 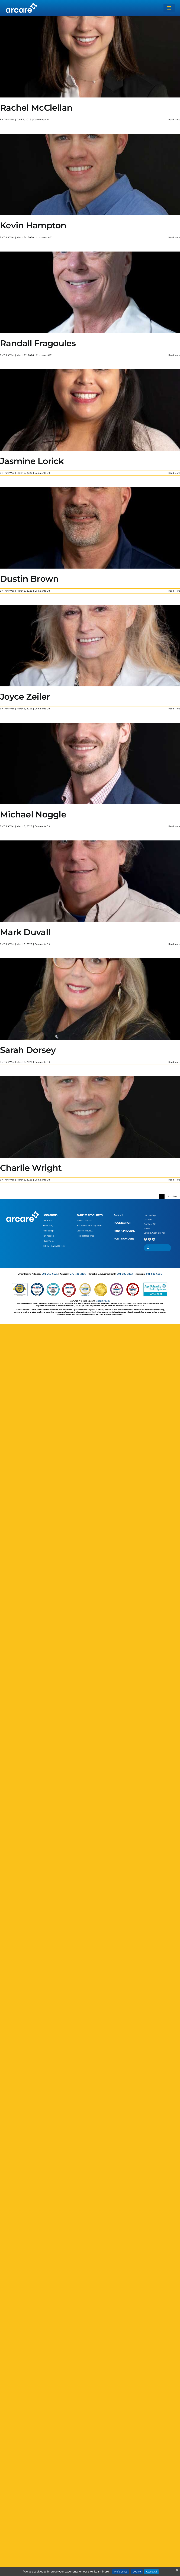 What do you see at coordinates (38, 343) in the screenshot?
I see `Randall Fragoules` at bounding box center [38, 343].